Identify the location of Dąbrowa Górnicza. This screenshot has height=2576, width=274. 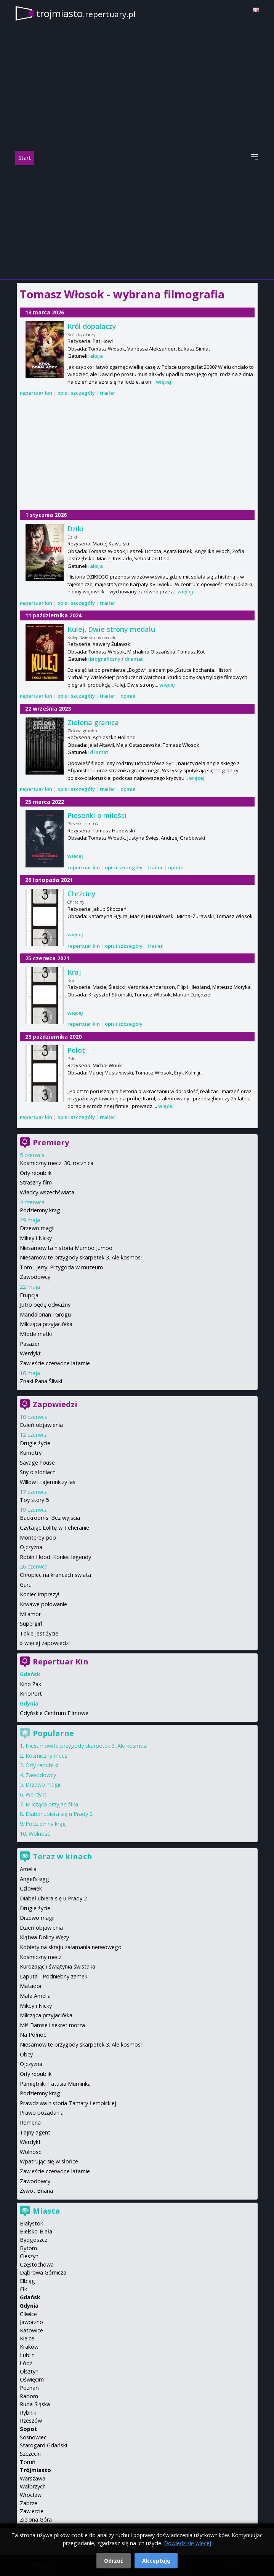
(43, 2272).